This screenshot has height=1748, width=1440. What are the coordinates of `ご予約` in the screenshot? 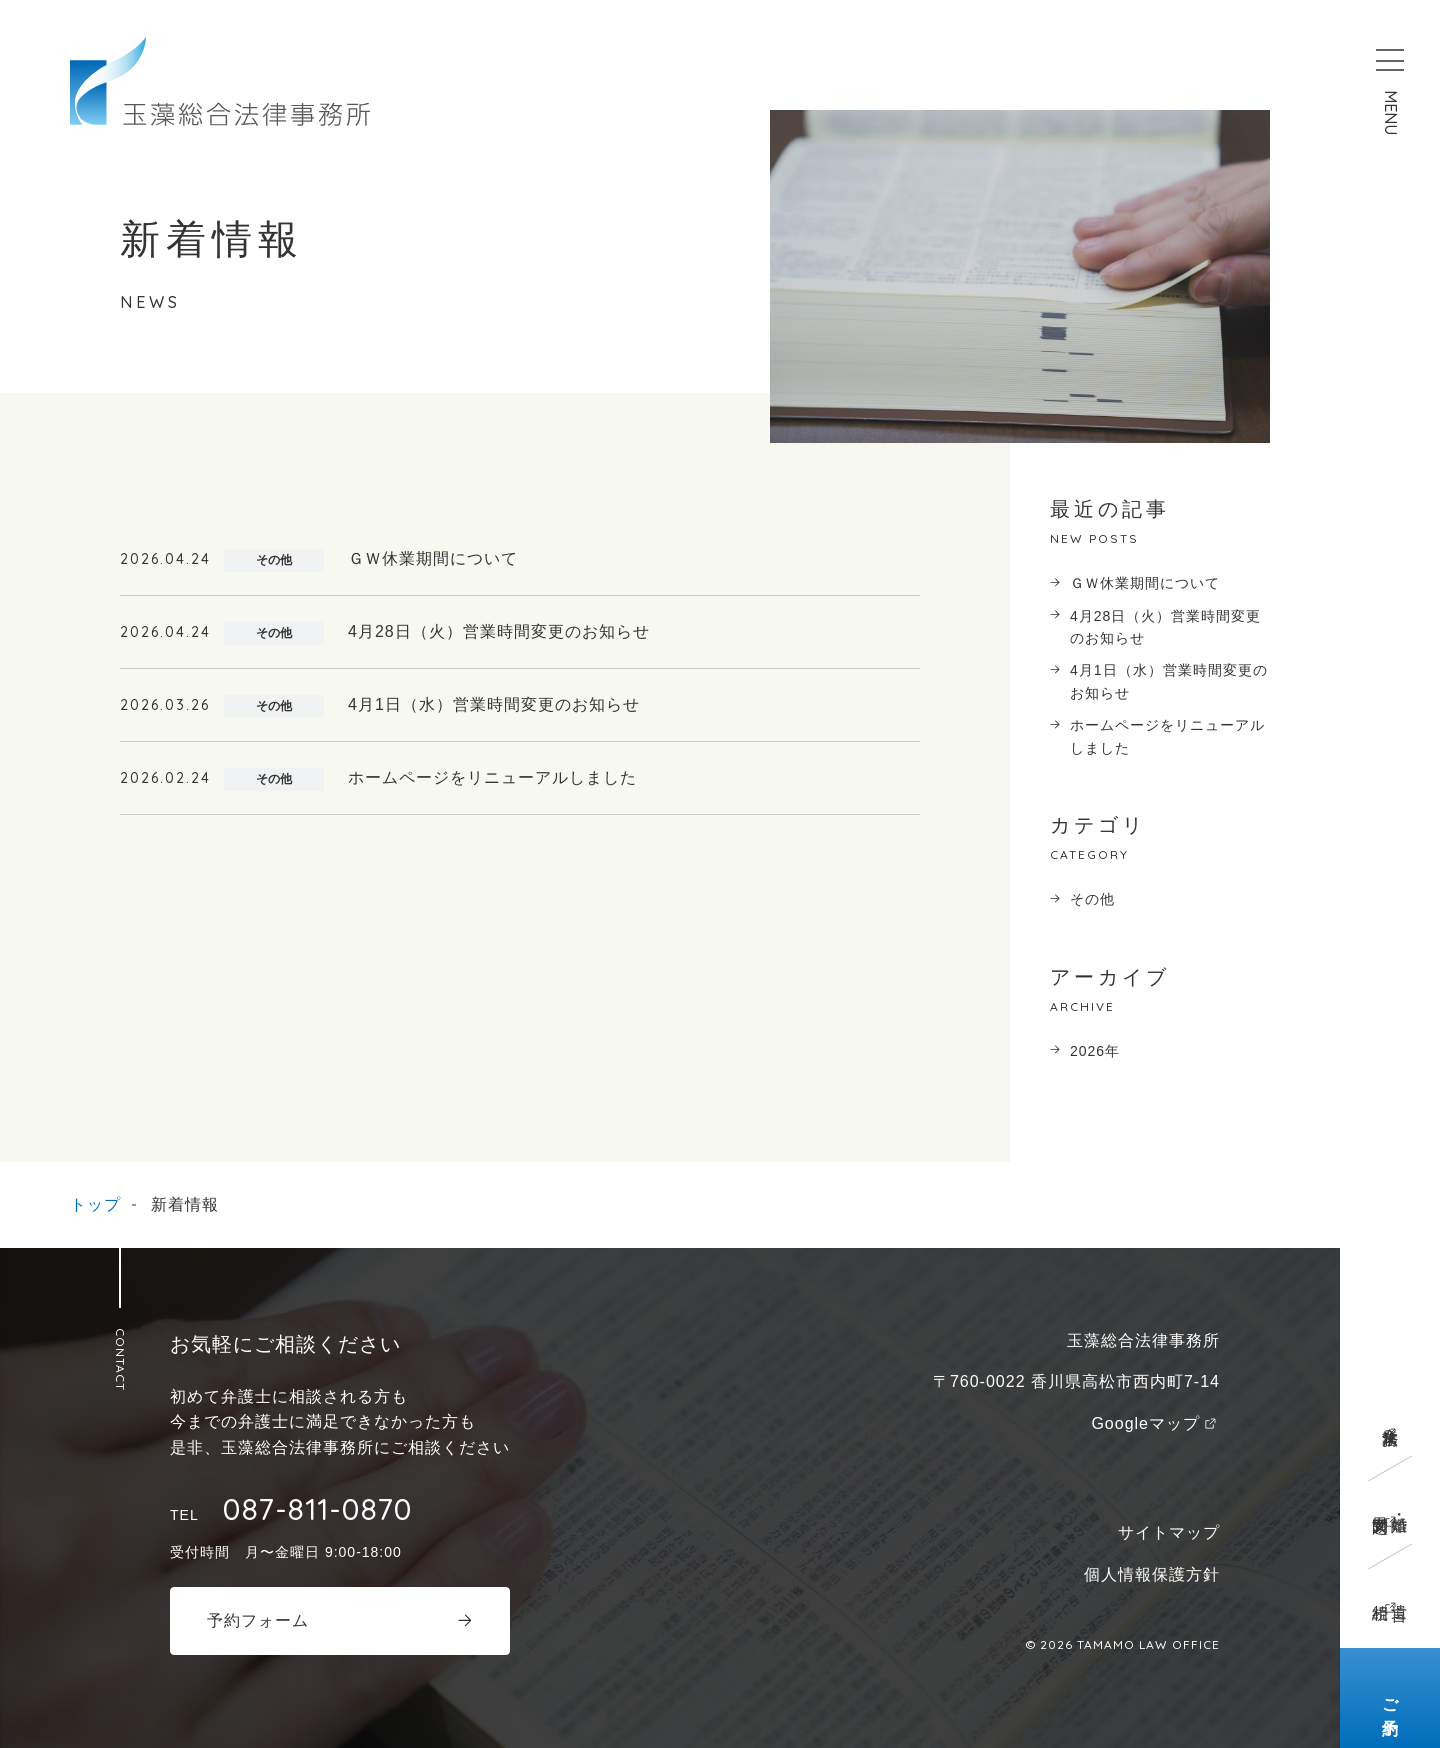 It's located at (1390, 1698).